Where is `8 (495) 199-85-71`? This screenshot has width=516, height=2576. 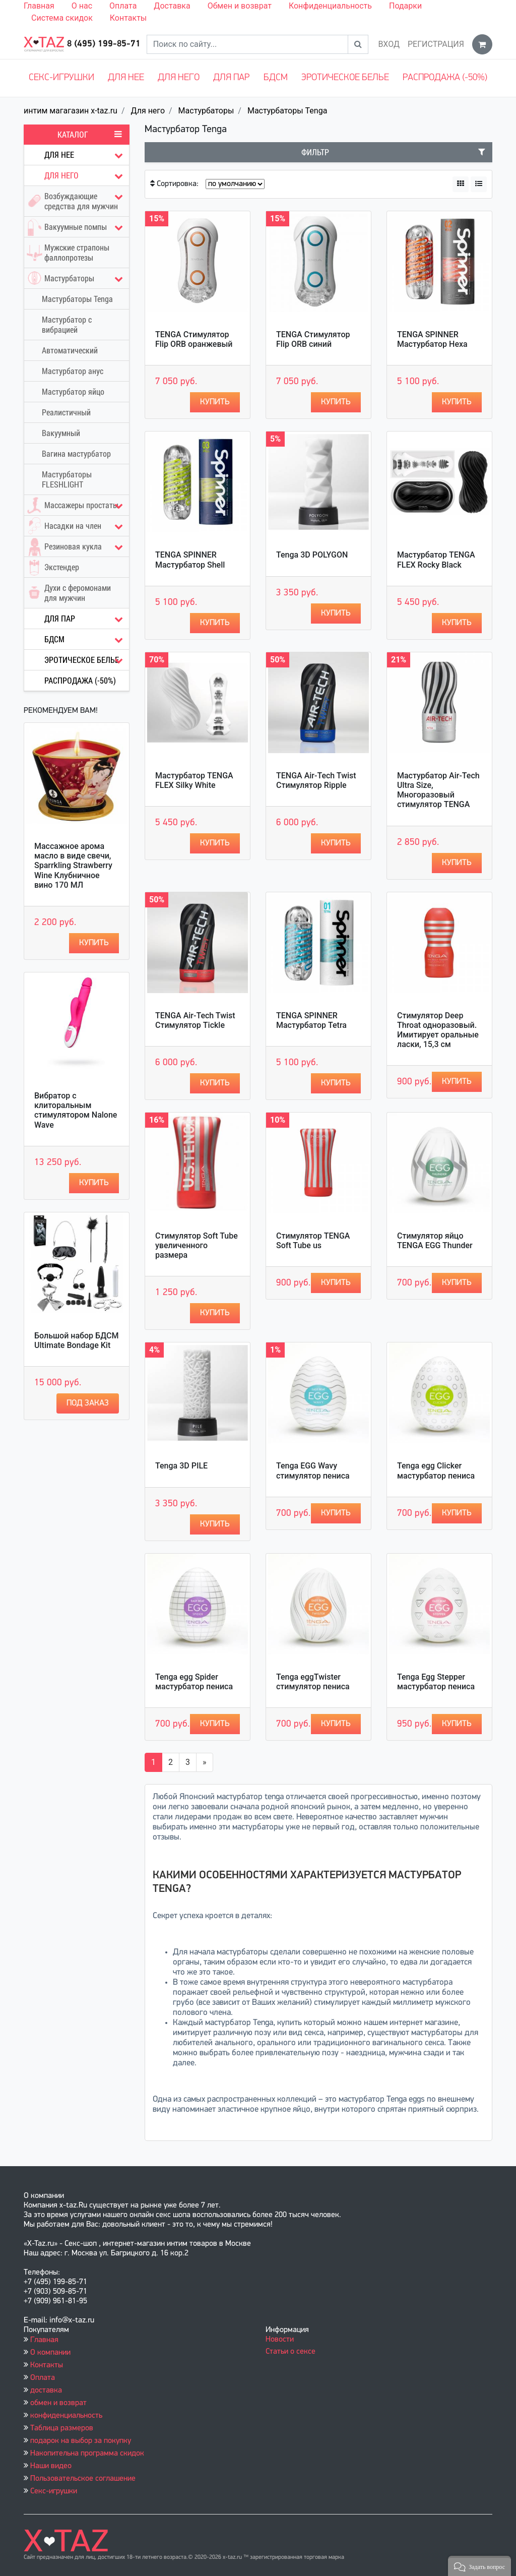
8 (495) 199-85-71 is located at coordinates (104, 44).